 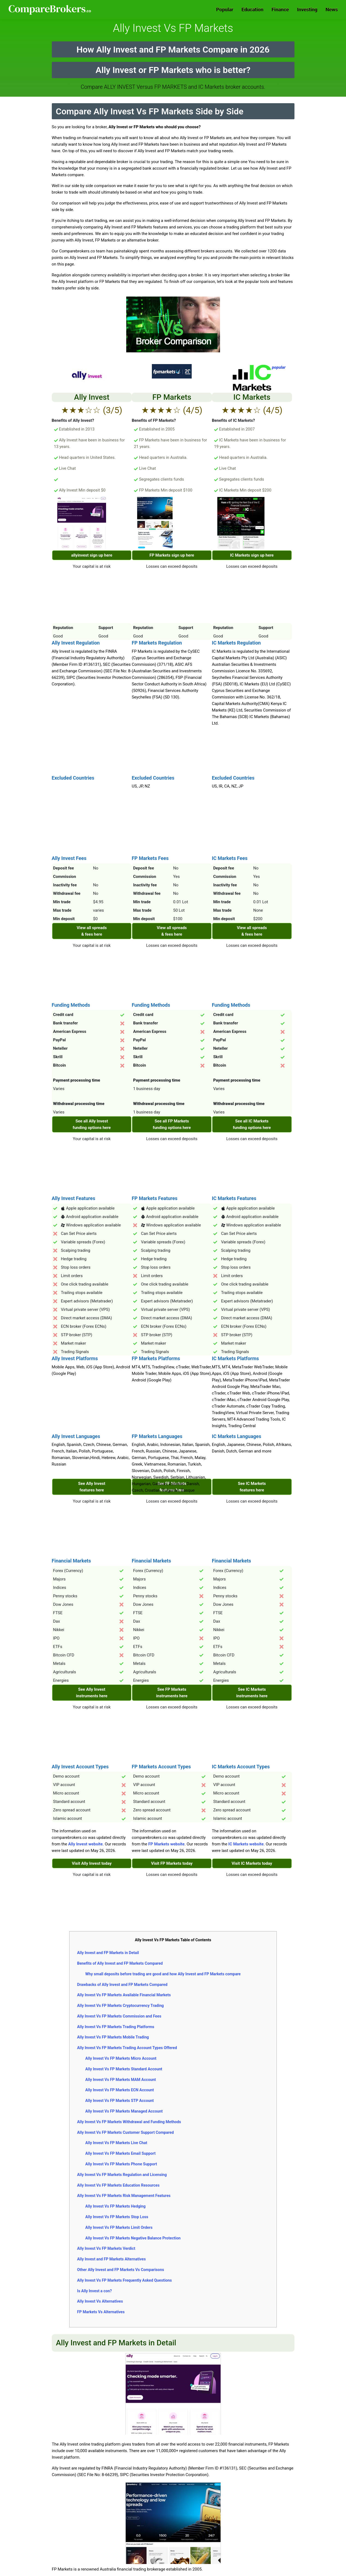 What do you see at coordinates (92, 1487) in the screenshot?
I see `See Ally Invest features here` at bounding box center [92, 1487].